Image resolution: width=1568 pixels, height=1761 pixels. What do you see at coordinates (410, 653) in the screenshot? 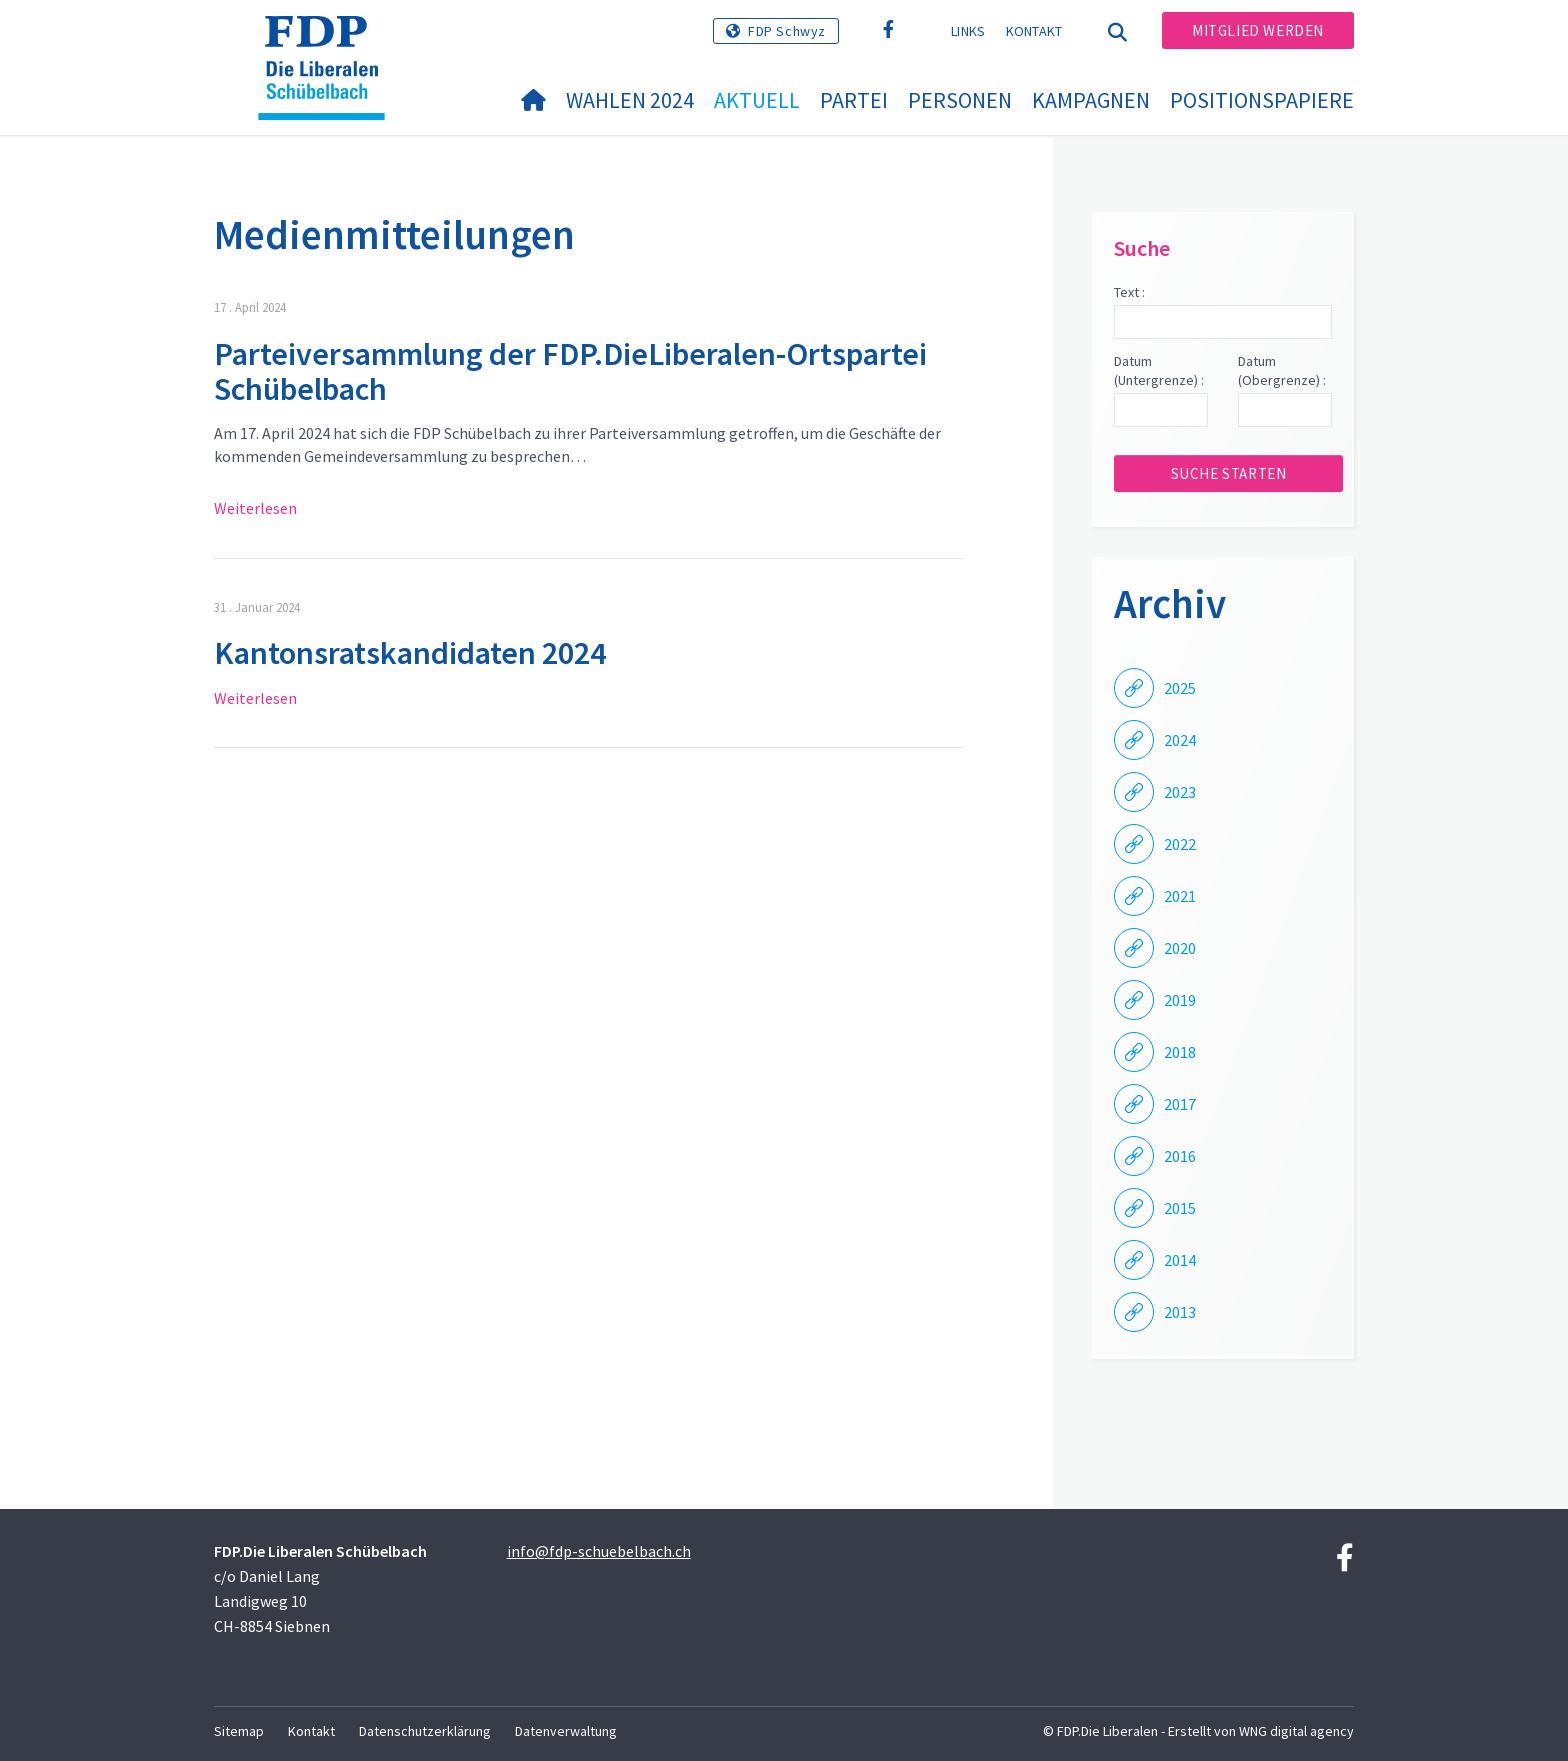
I see `Kantonsratskandidaten 2024` at bounding box center [410, 653].